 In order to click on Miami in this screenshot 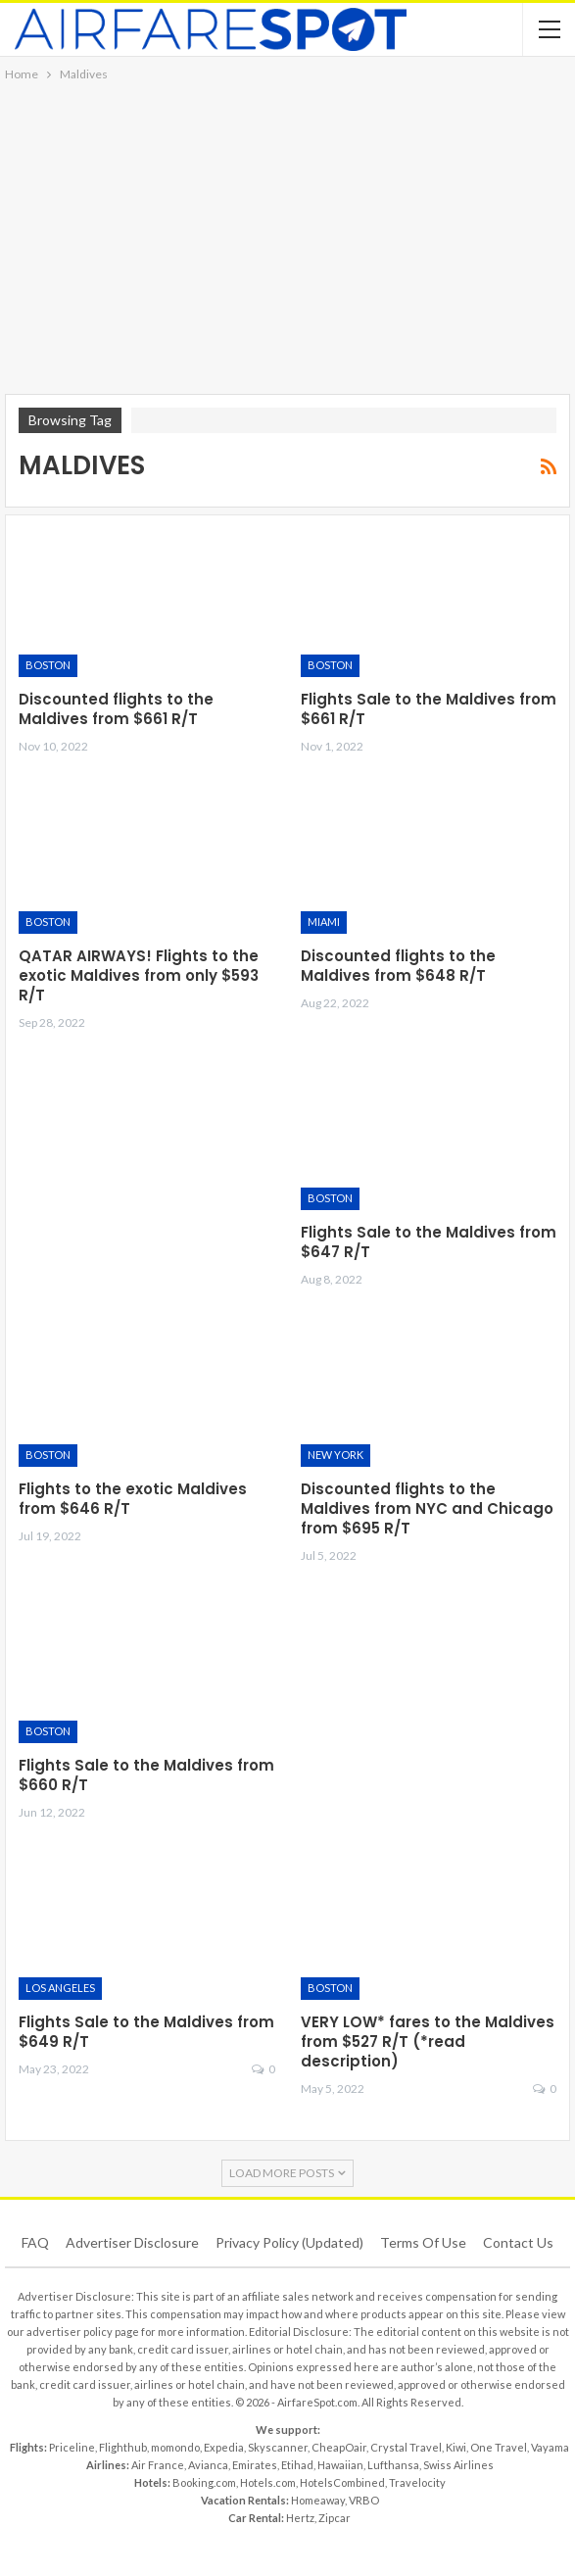, I will do `click(324, 921)`.